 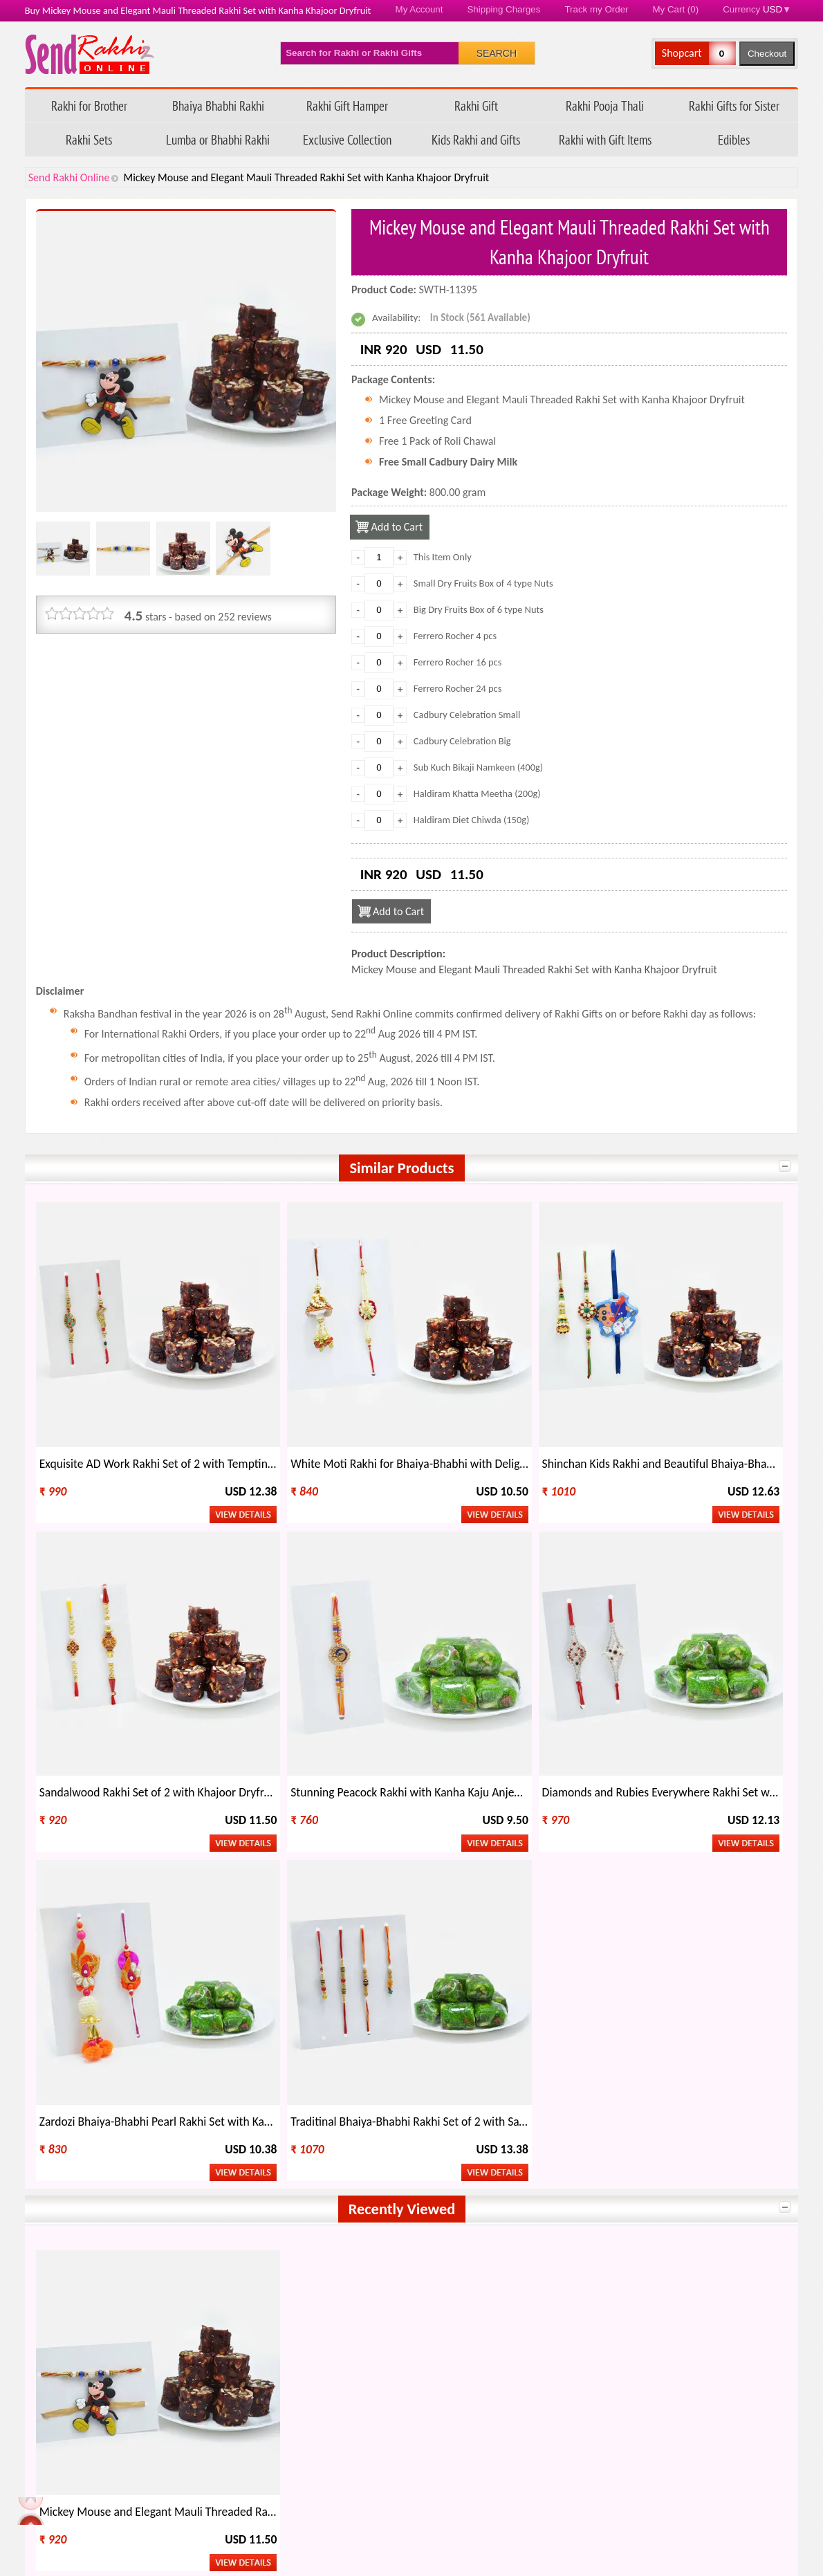 I want to click on Refund Policy, so click(x=331, y=2415).